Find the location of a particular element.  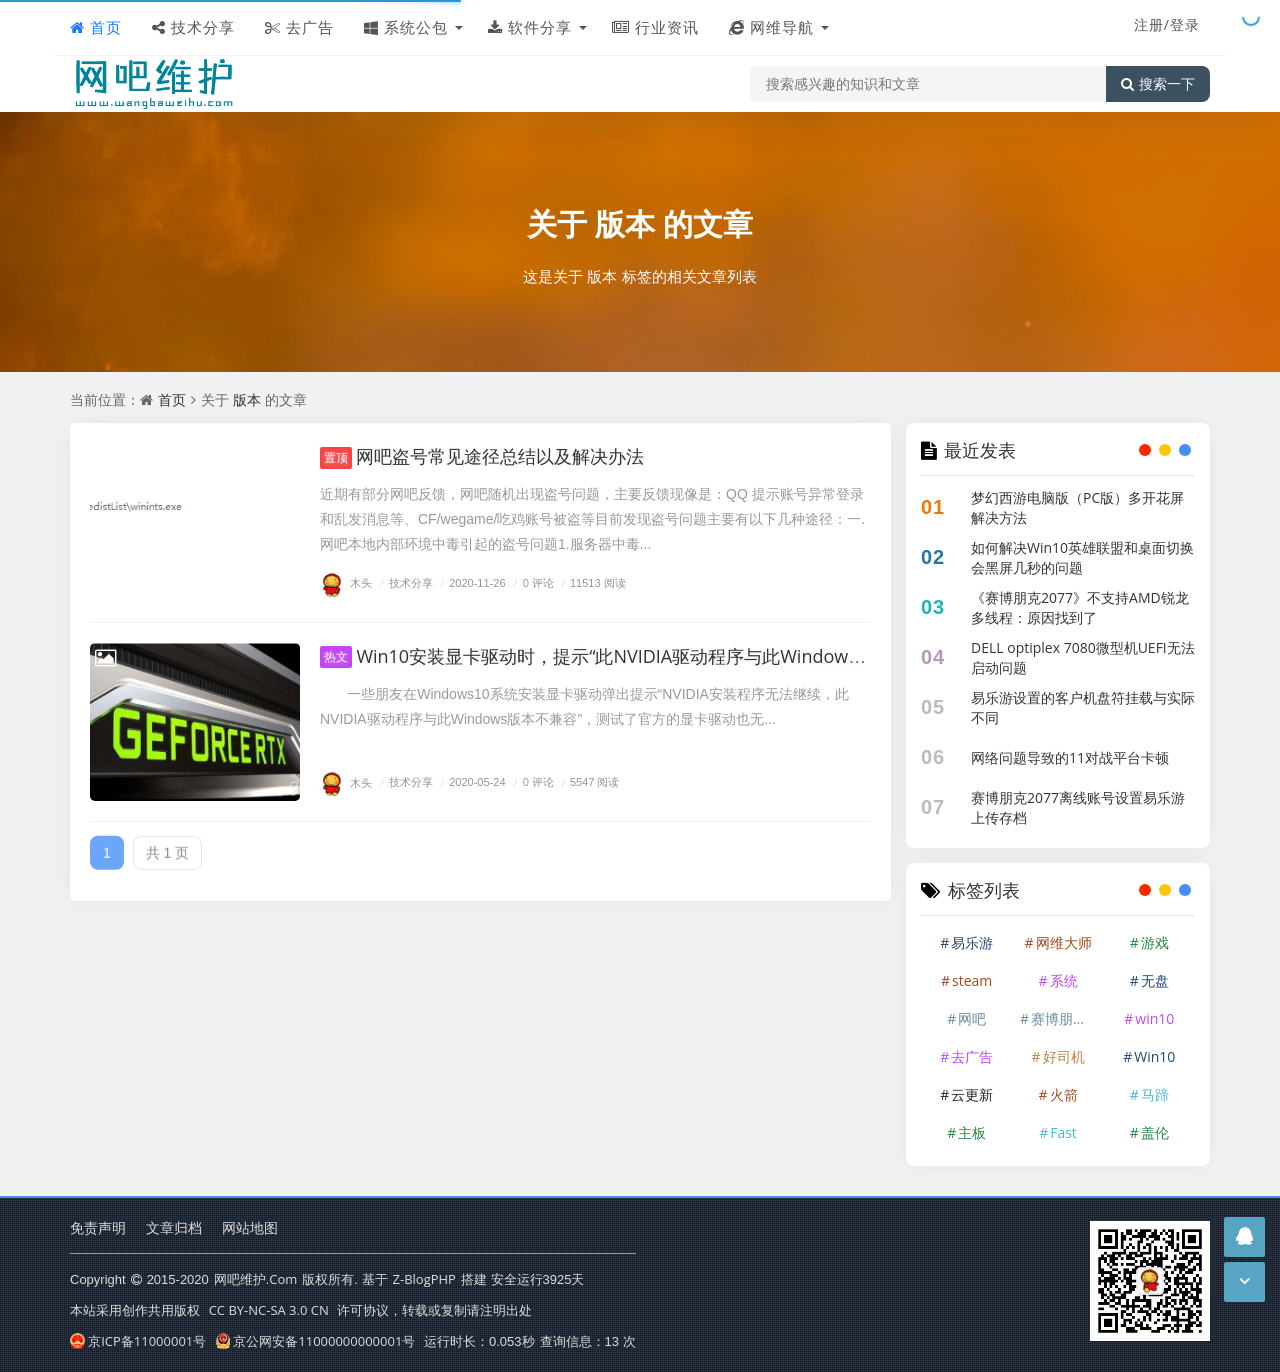

网吧 is located at coordinates (972, 1018).